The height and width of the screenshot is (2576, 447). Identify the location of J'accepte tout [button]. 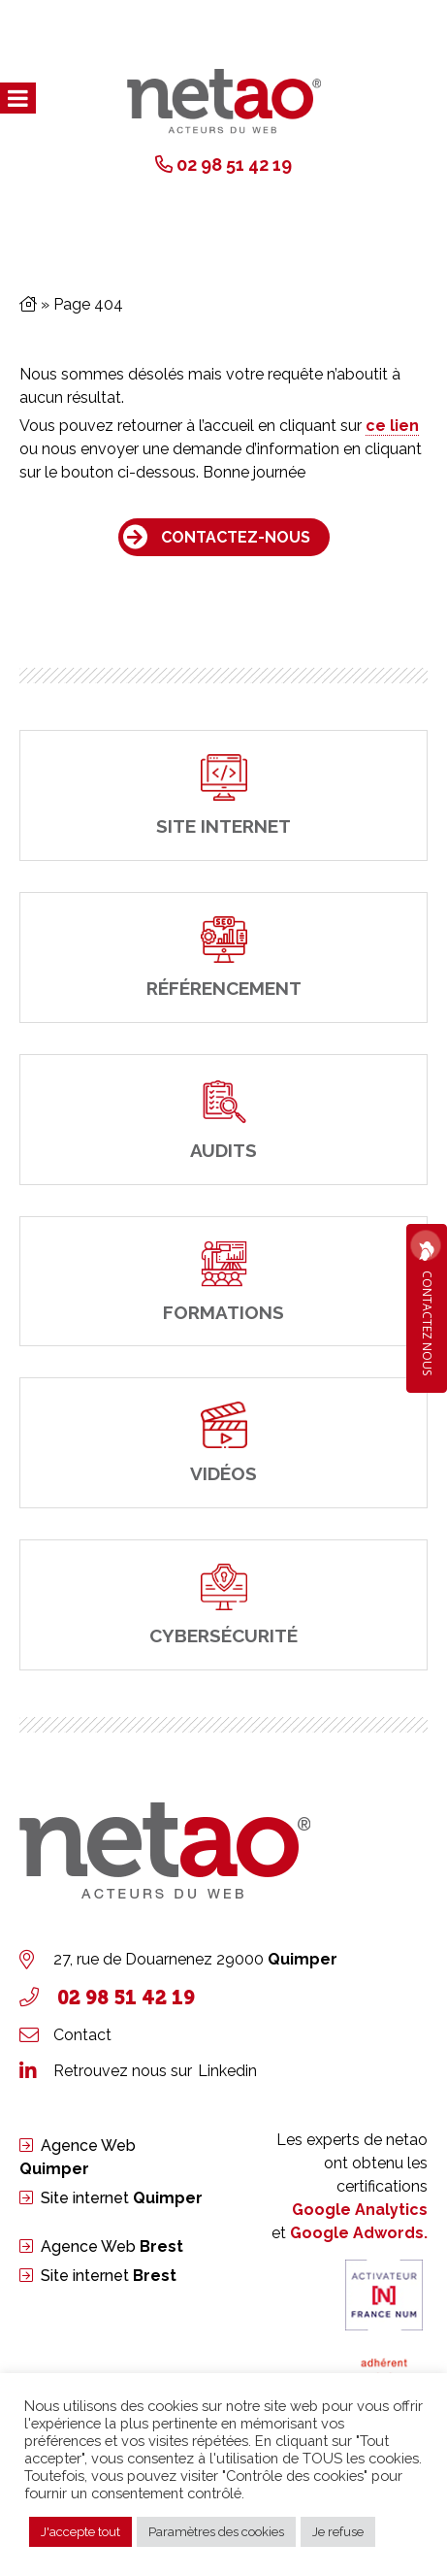
(80, 2532).